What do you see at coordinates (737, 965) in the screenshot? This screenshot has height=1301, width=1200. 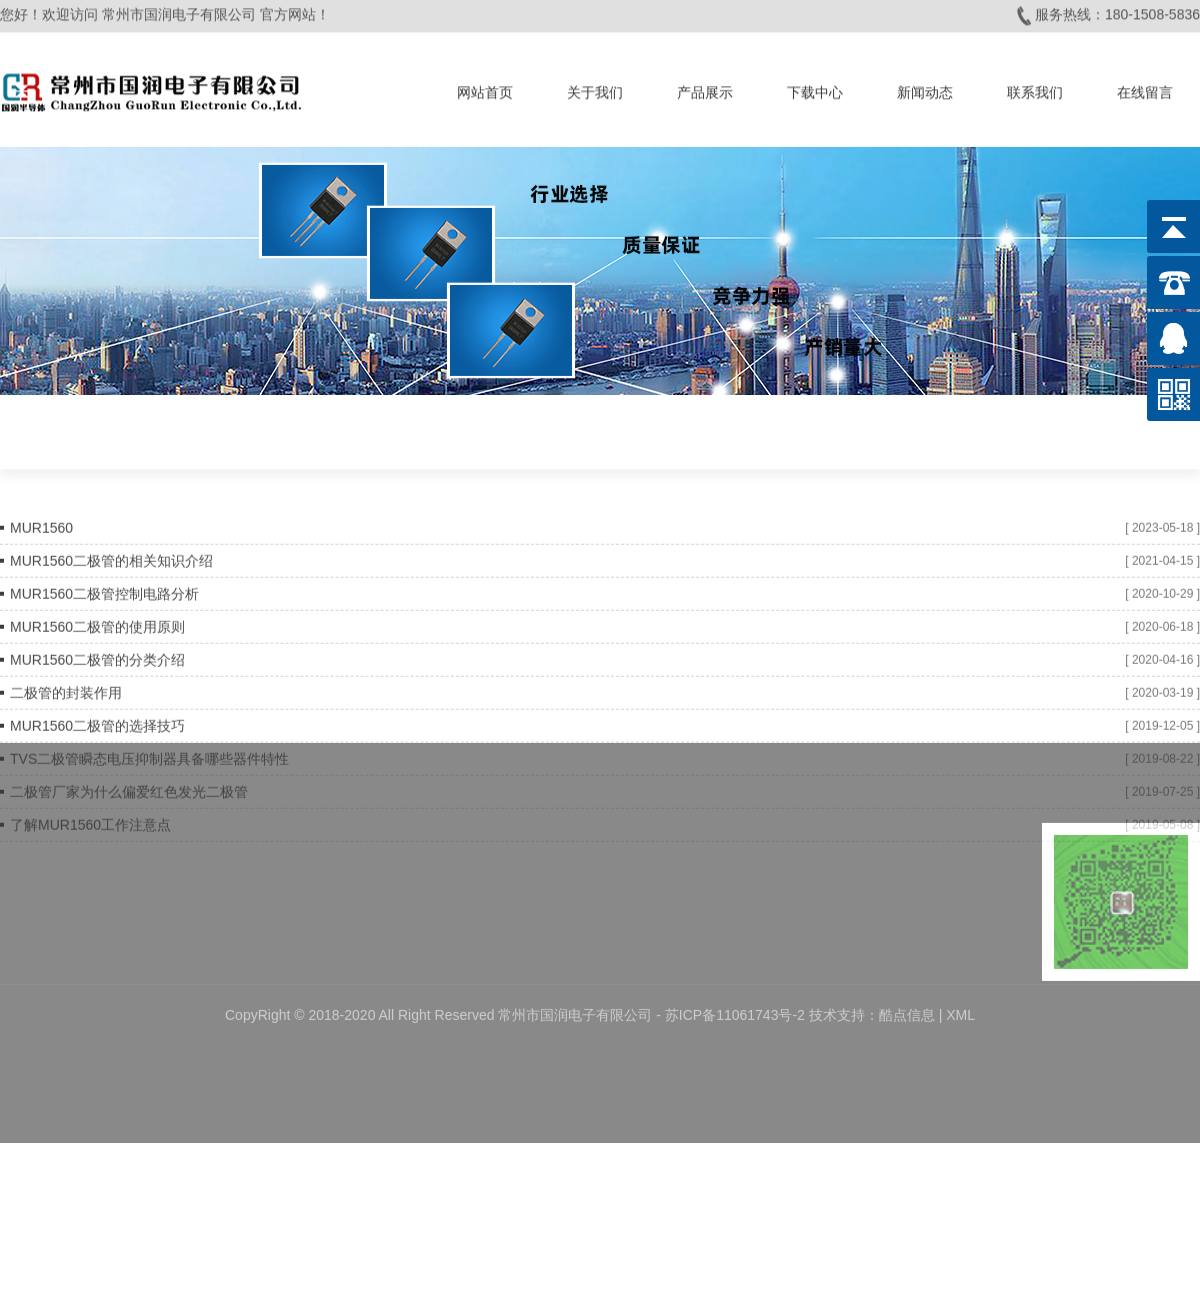 I see `苏ICP备11061743号-2` at bounding box center [737, 965].